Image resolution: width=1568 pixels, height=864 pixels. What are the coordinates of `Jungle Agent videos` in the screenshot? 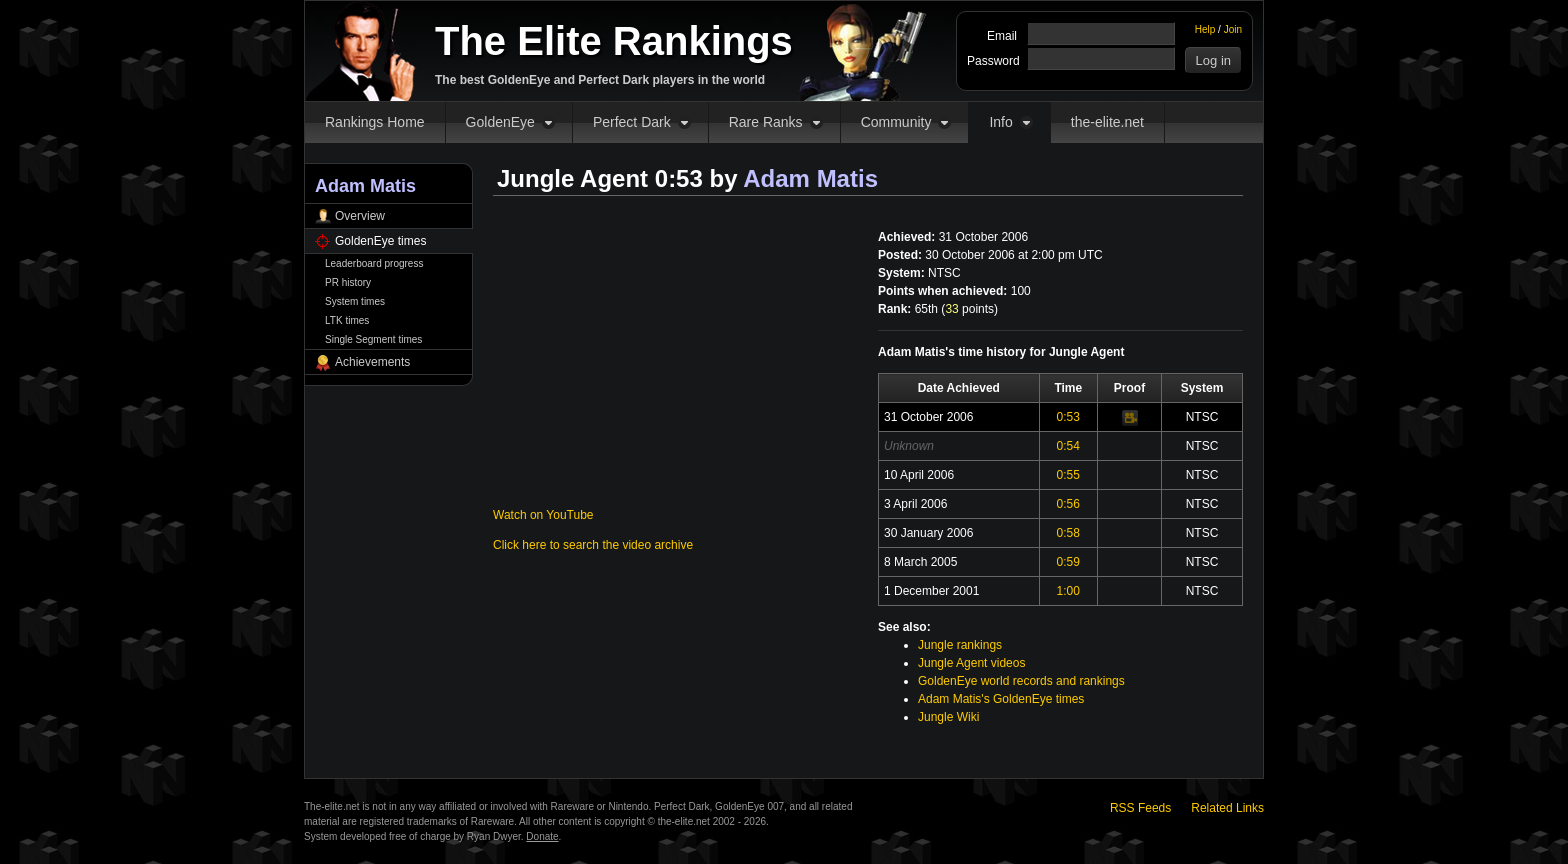 It's located at (971, 663).